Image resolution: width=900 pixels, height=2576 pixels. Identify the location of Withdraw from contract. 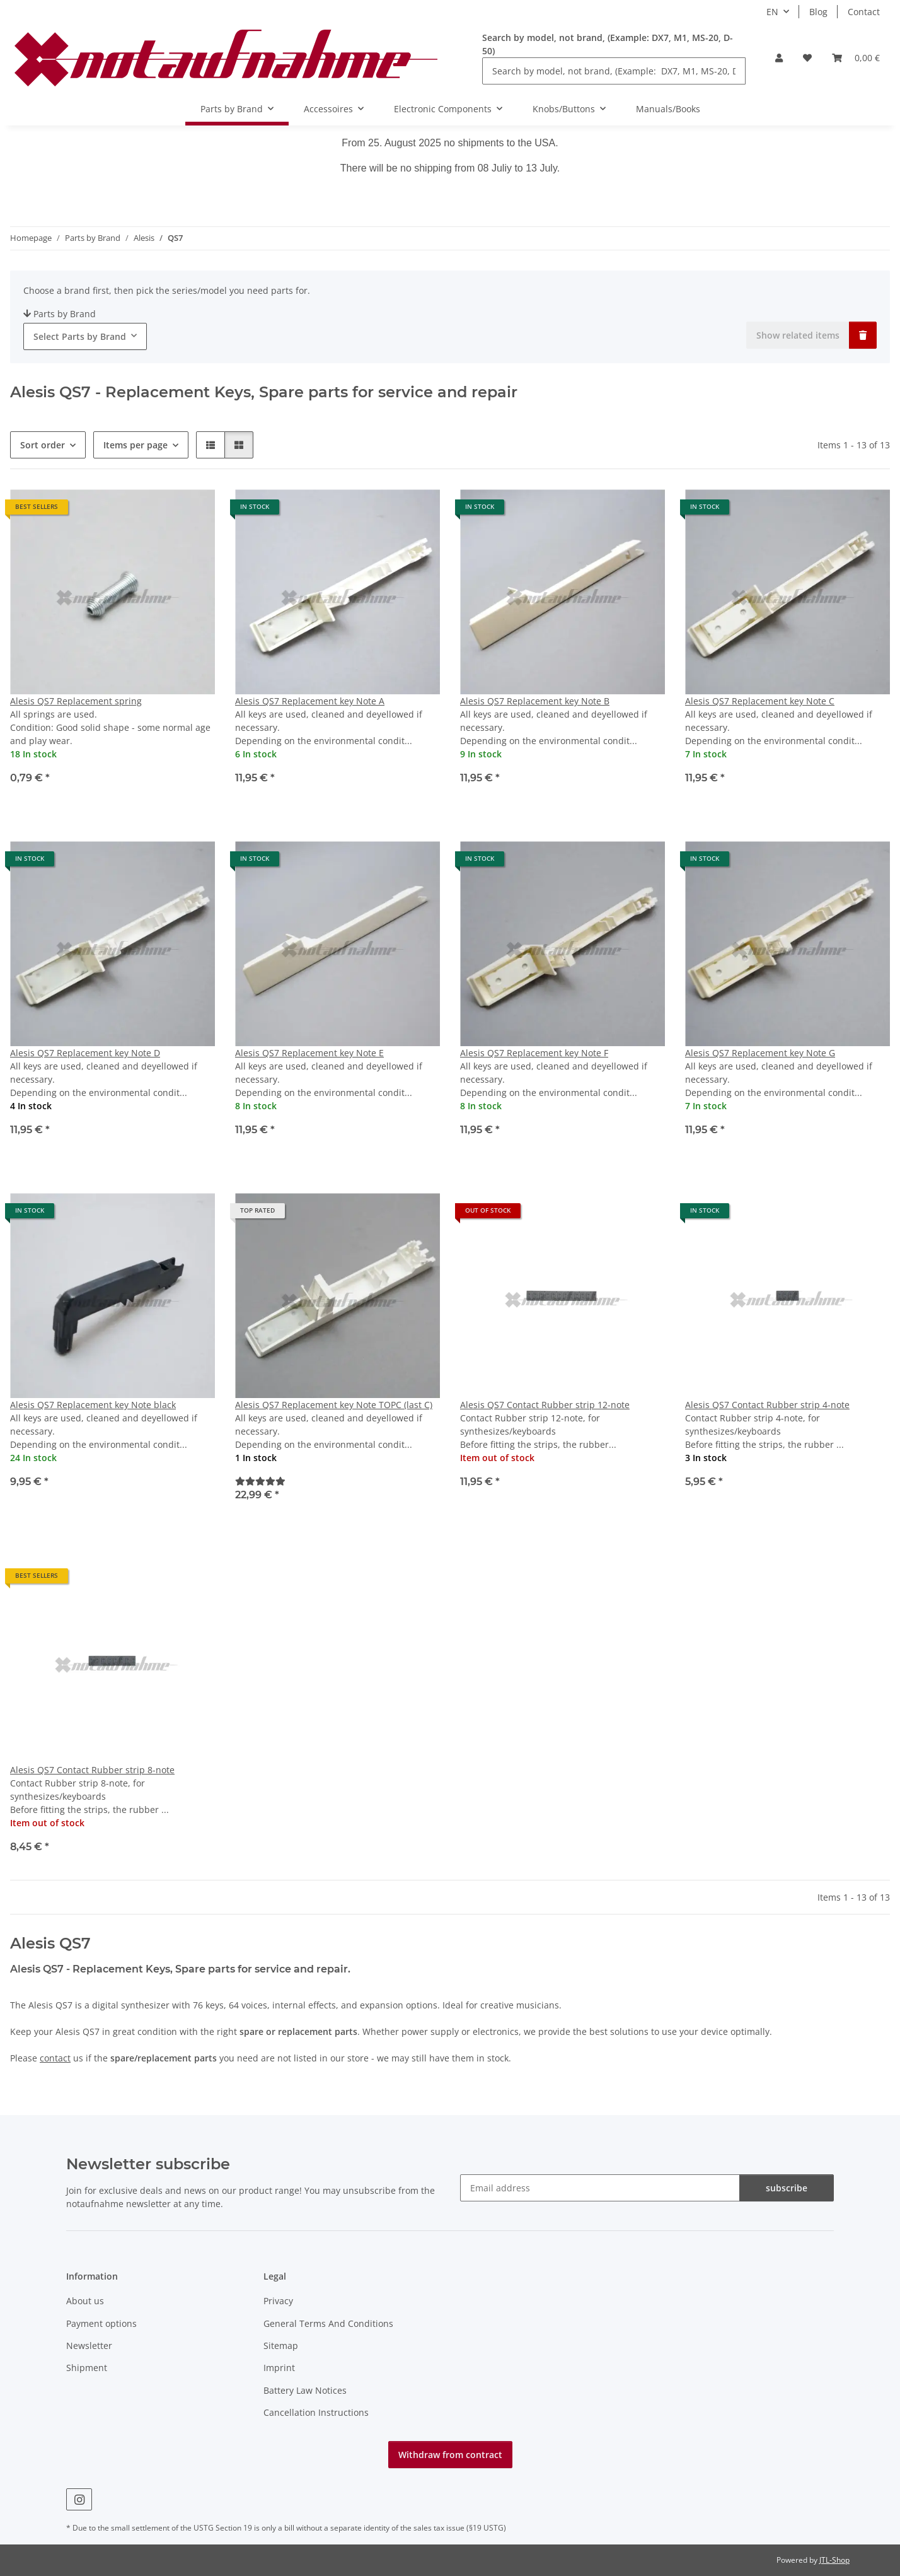
(450, 2455).